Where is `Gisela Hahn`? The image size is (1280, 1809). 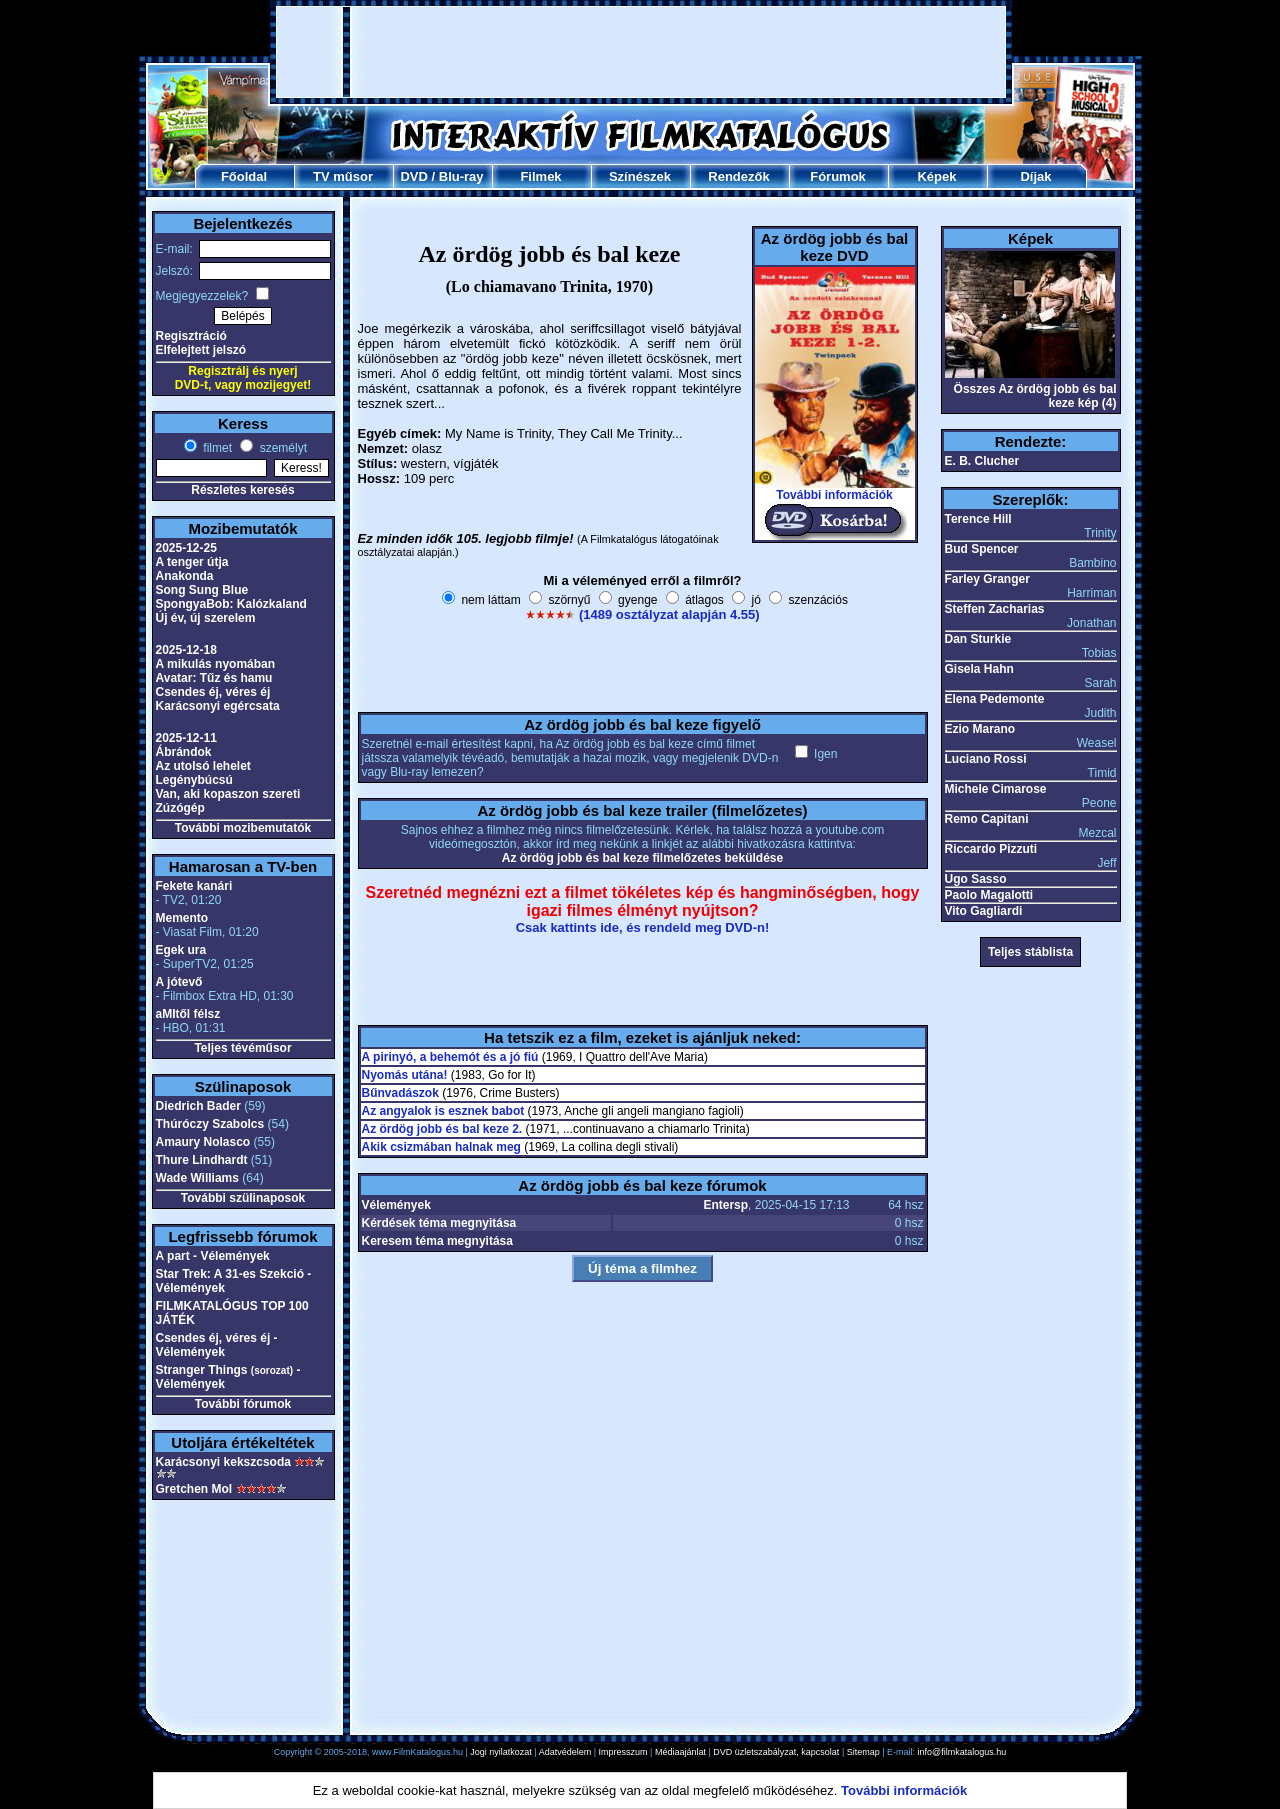
Gisela Hahn is located at coordinates (979, 669).